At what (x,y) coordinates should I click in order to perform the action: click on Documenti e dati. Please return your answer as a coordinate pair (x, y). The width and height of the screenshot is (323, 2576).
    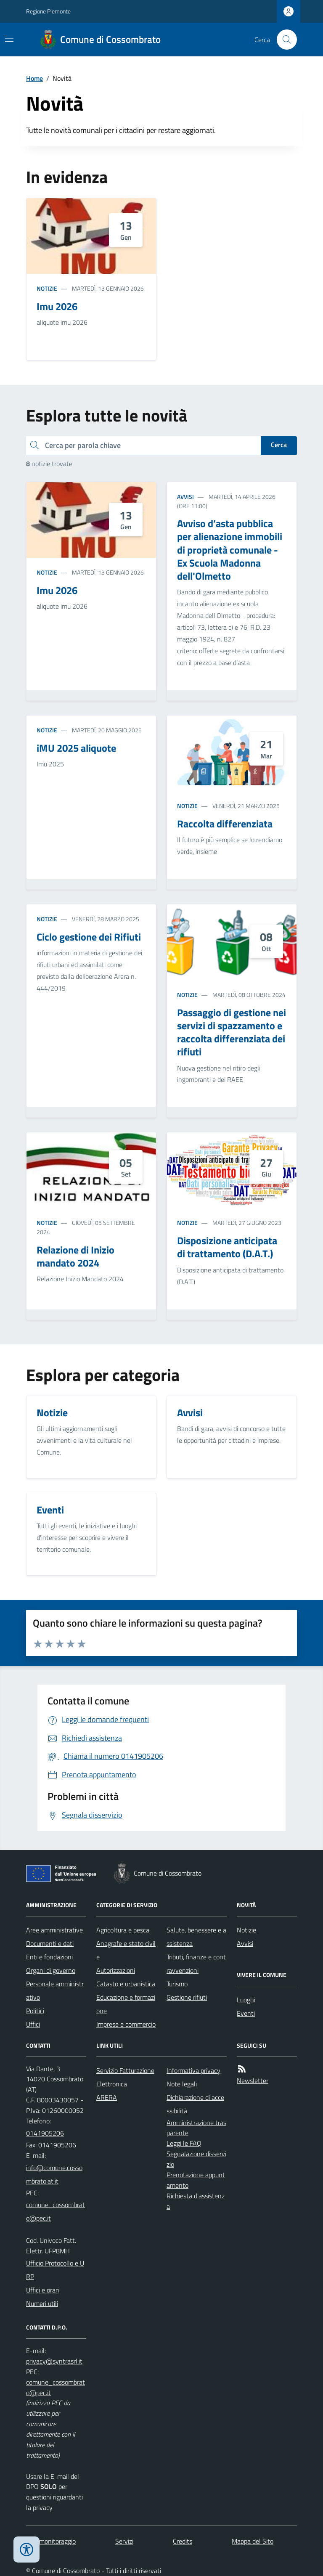
    Looking at the image, I should click on (50, 1943).